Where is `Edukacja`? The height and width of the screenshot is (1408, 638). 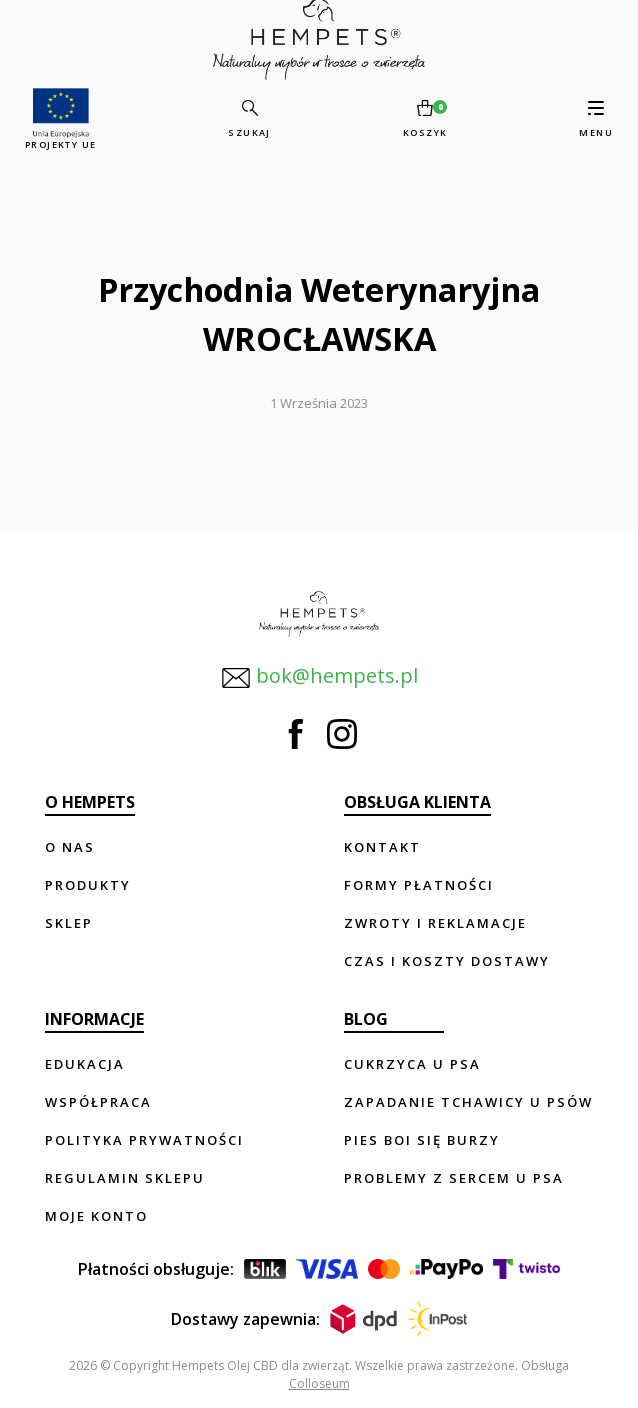 Edukacja is located at coordinates (85, 1064).